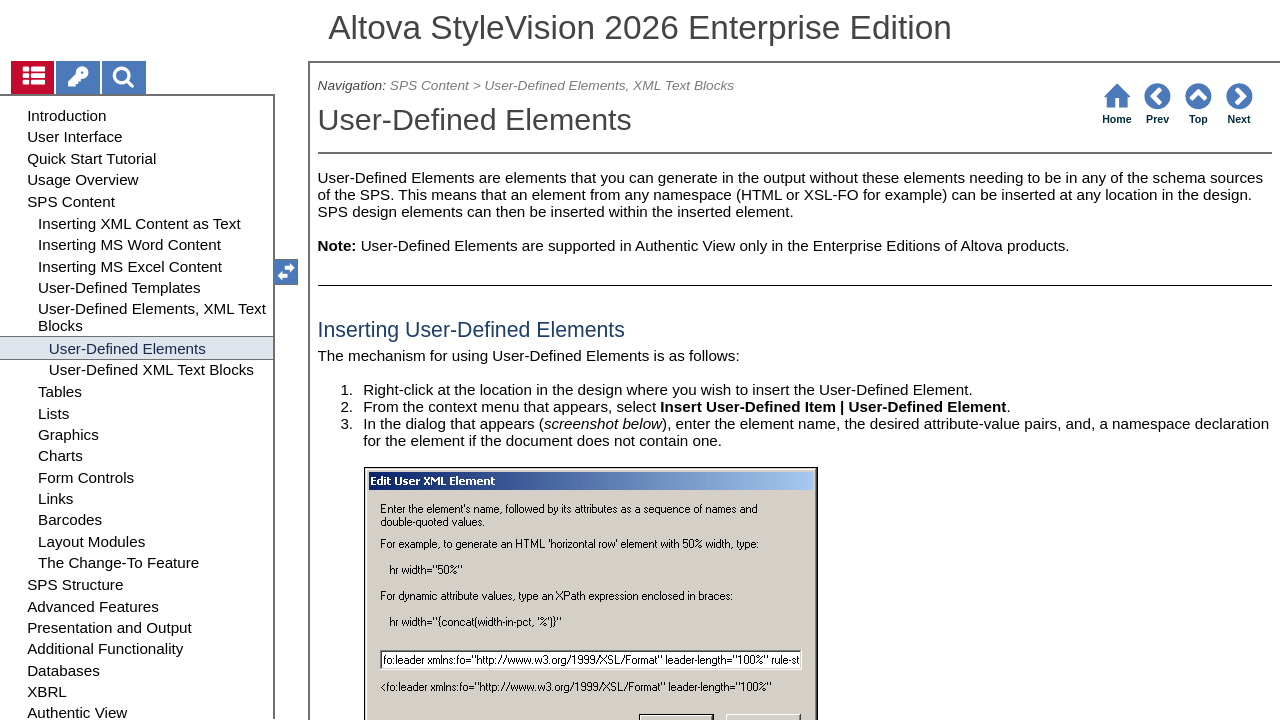 The width and height of the screenshot is (1280, 720). Describe the element at coordinates (609, 85) in the screenshot. I see `User-Defined Elements, XML Text Blocks` at that location.